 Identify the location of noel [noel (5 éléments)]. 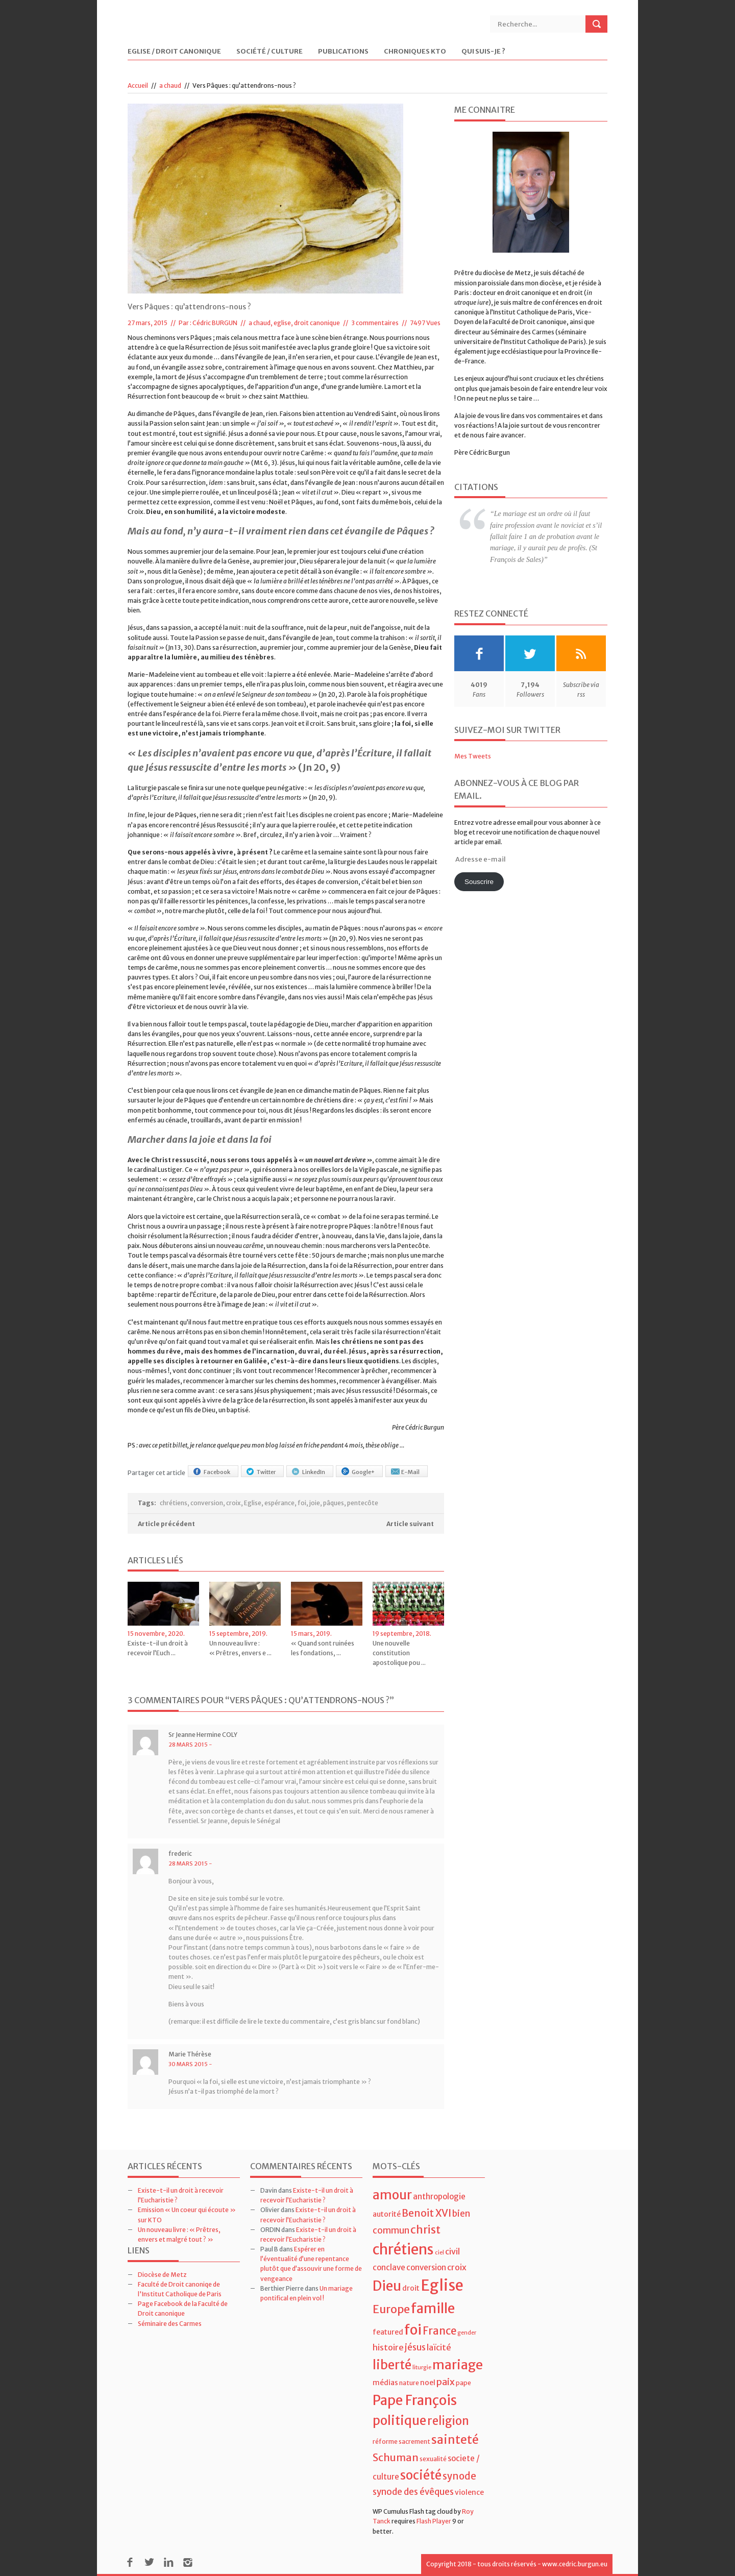
(427, 2382).